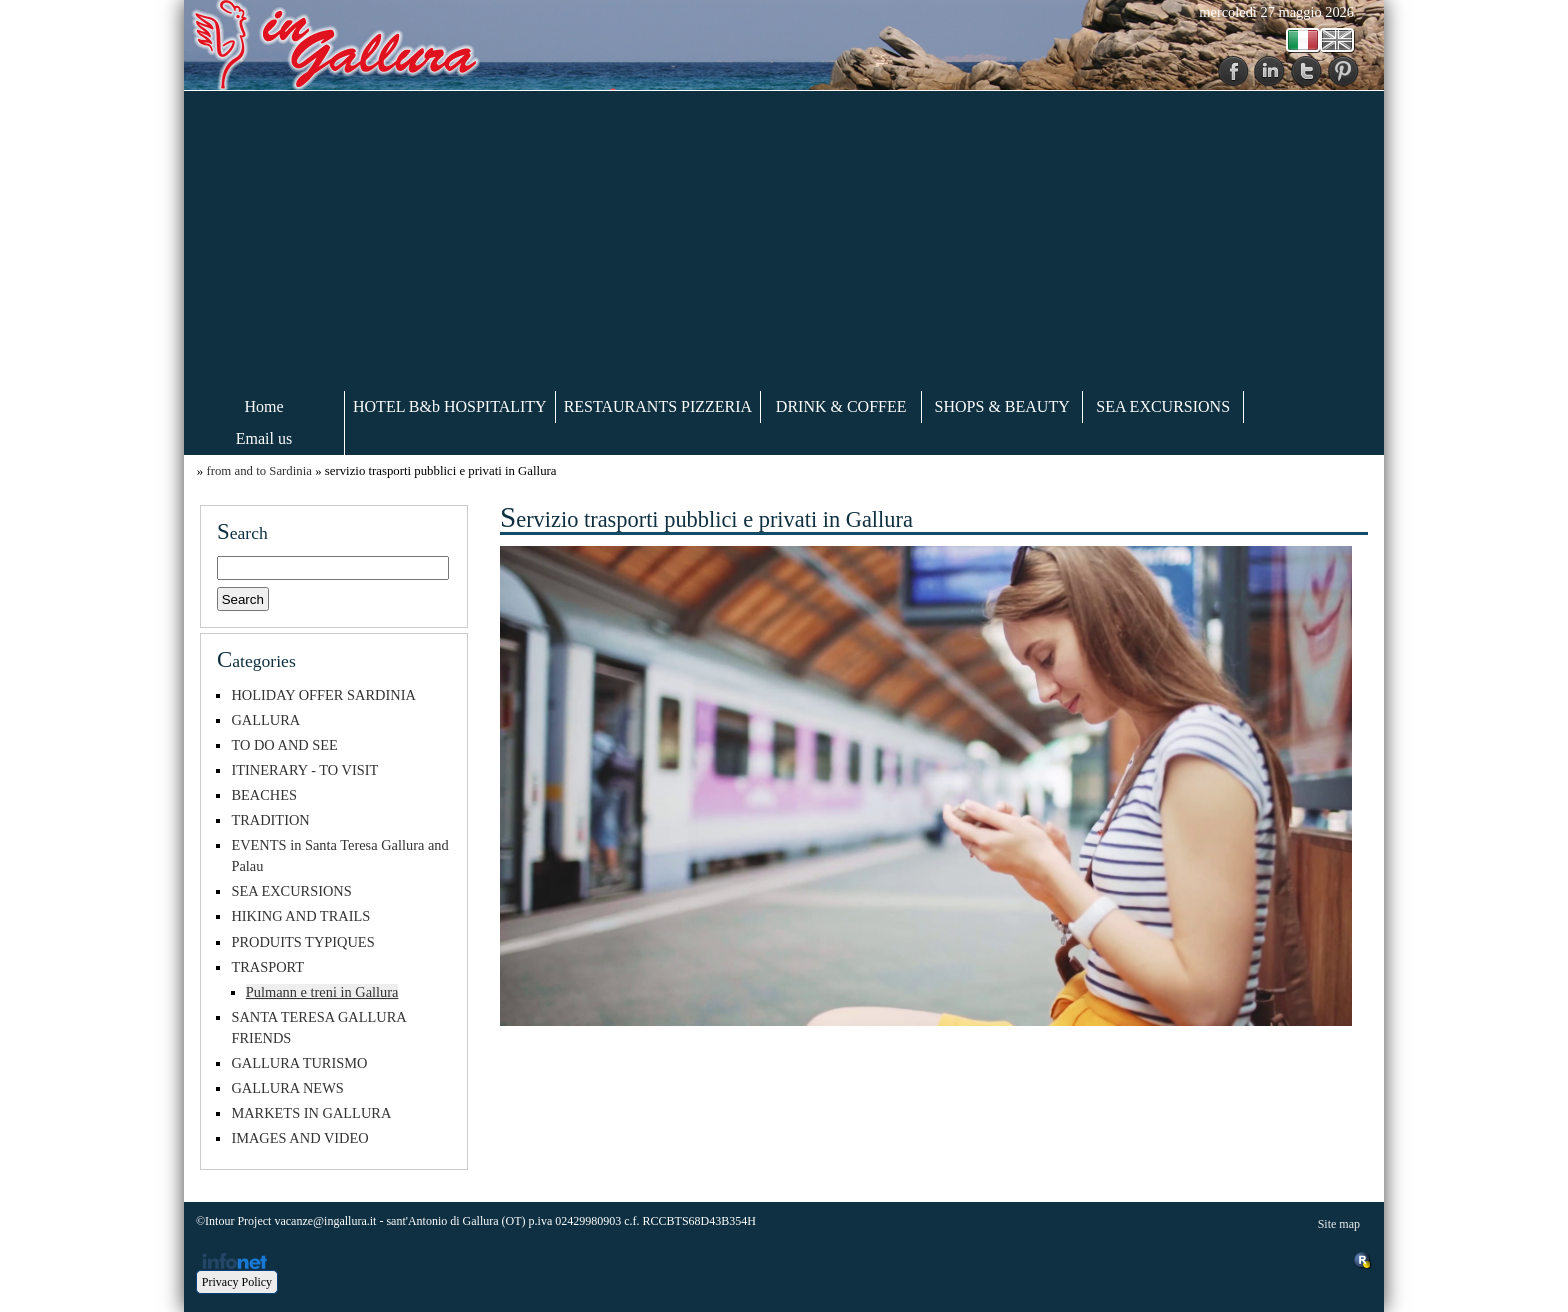  I want to click on Email us, so click(264, 438).